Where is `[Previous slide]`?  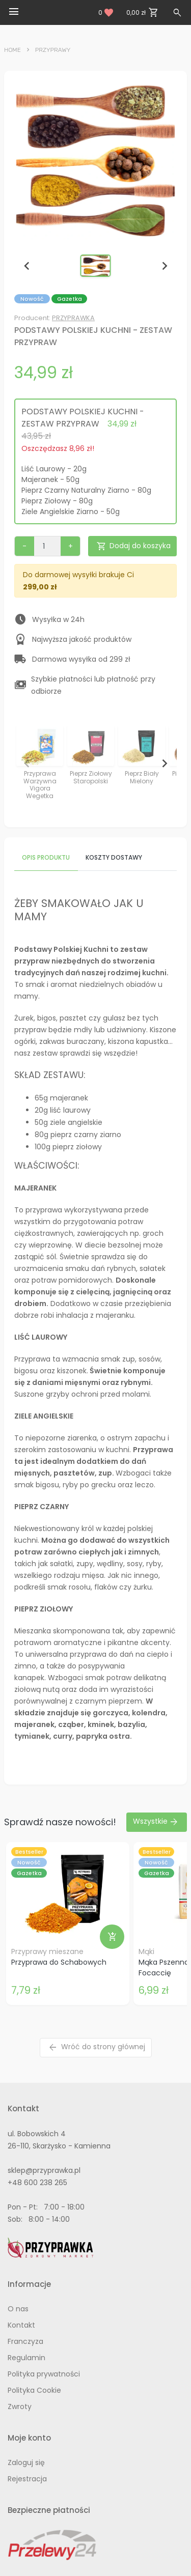
[Previous slide] is located at coordinates (27, 266).